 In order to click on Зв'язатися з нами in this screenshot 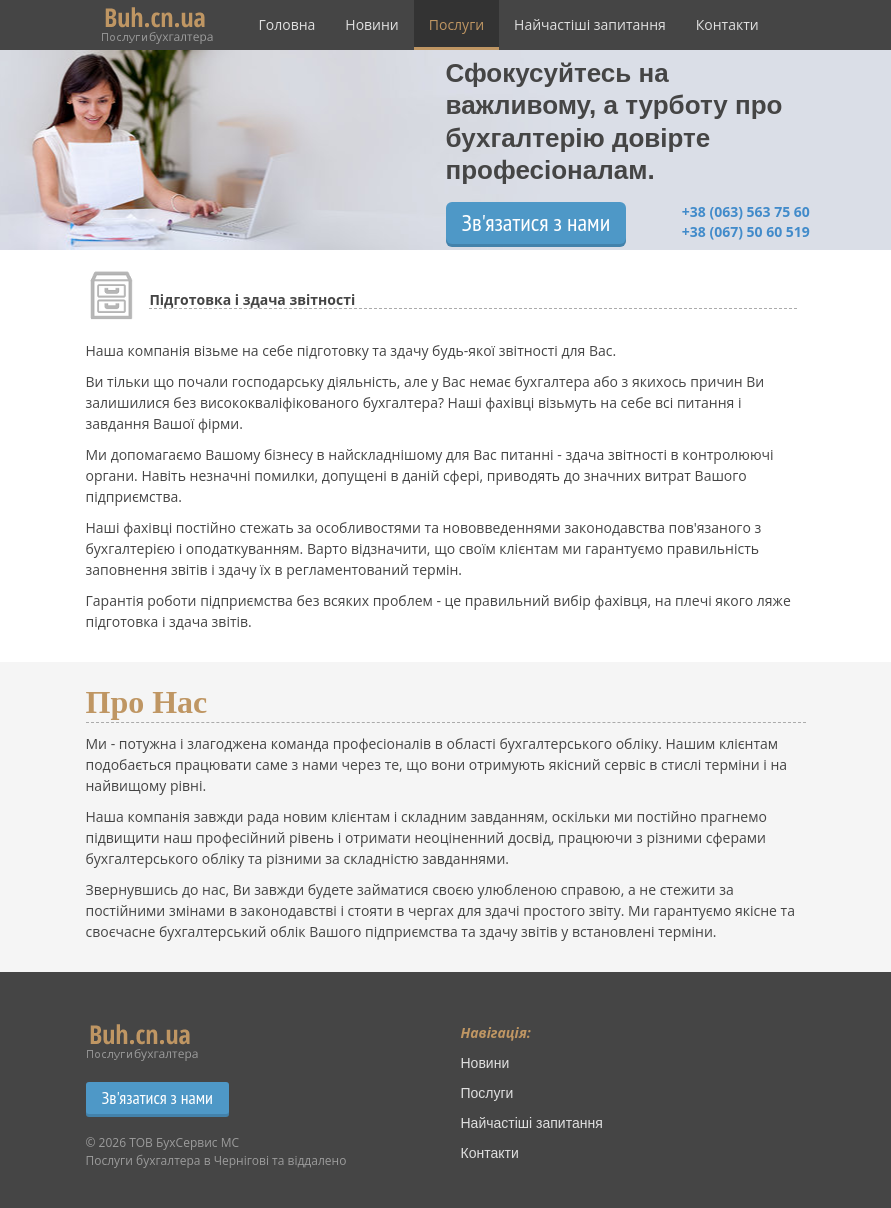, I will do `click(536, 222)`.